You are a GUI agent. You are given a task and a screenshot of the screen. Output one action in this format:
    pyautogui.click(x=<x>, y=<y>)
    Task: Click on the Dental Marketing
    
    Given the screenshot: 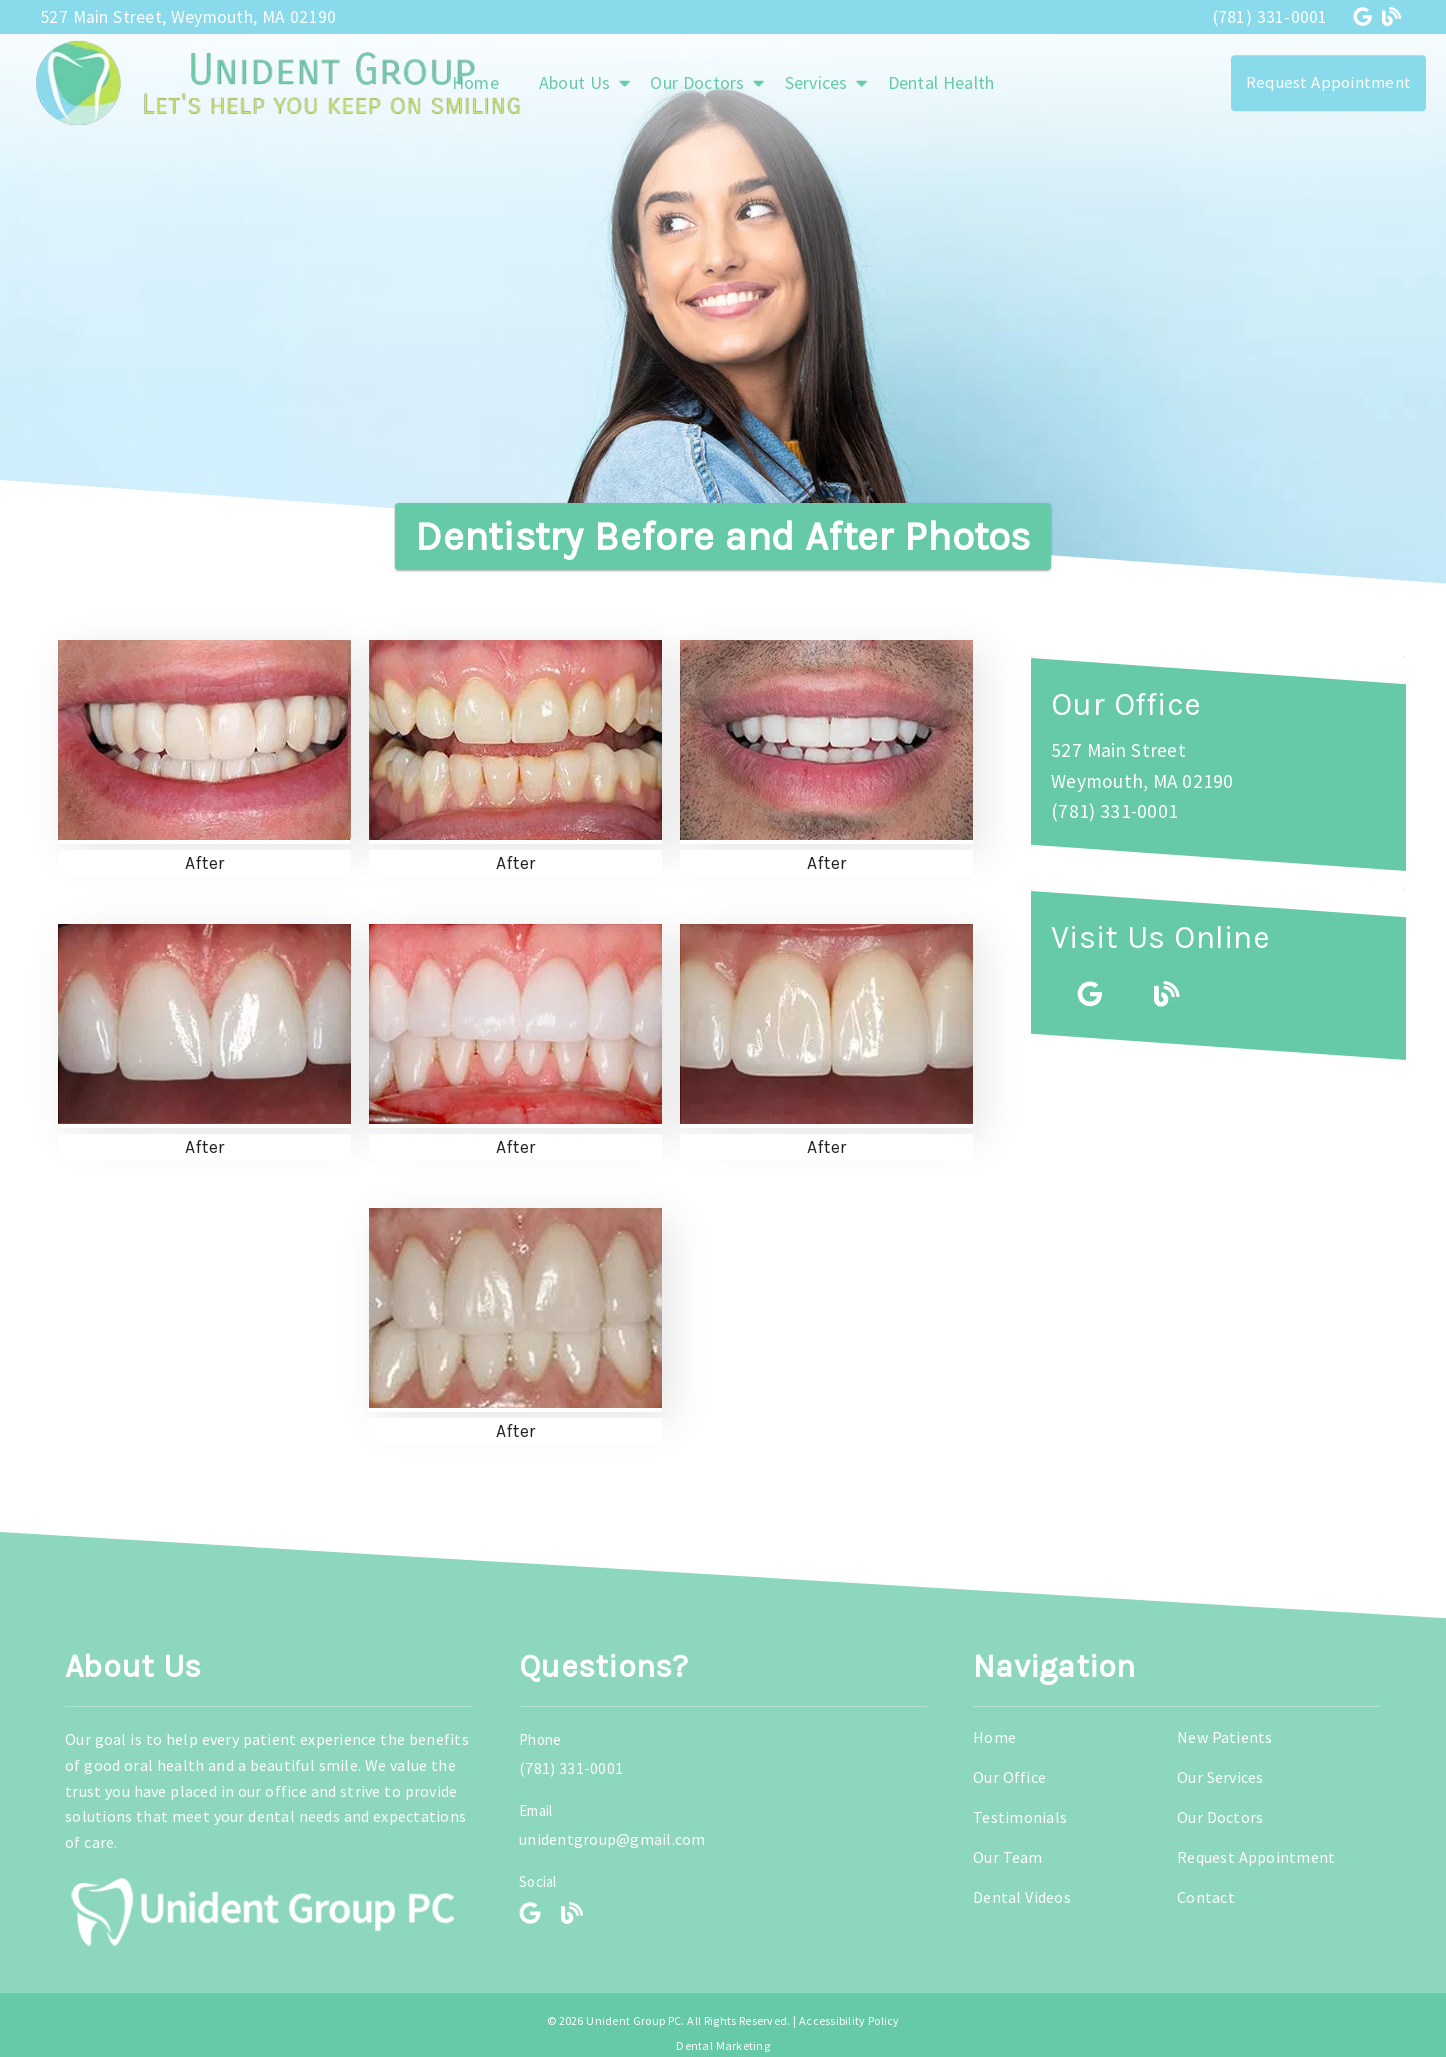 What is the action you would take?
    pyautogui.click(x=723, y=2045)
    